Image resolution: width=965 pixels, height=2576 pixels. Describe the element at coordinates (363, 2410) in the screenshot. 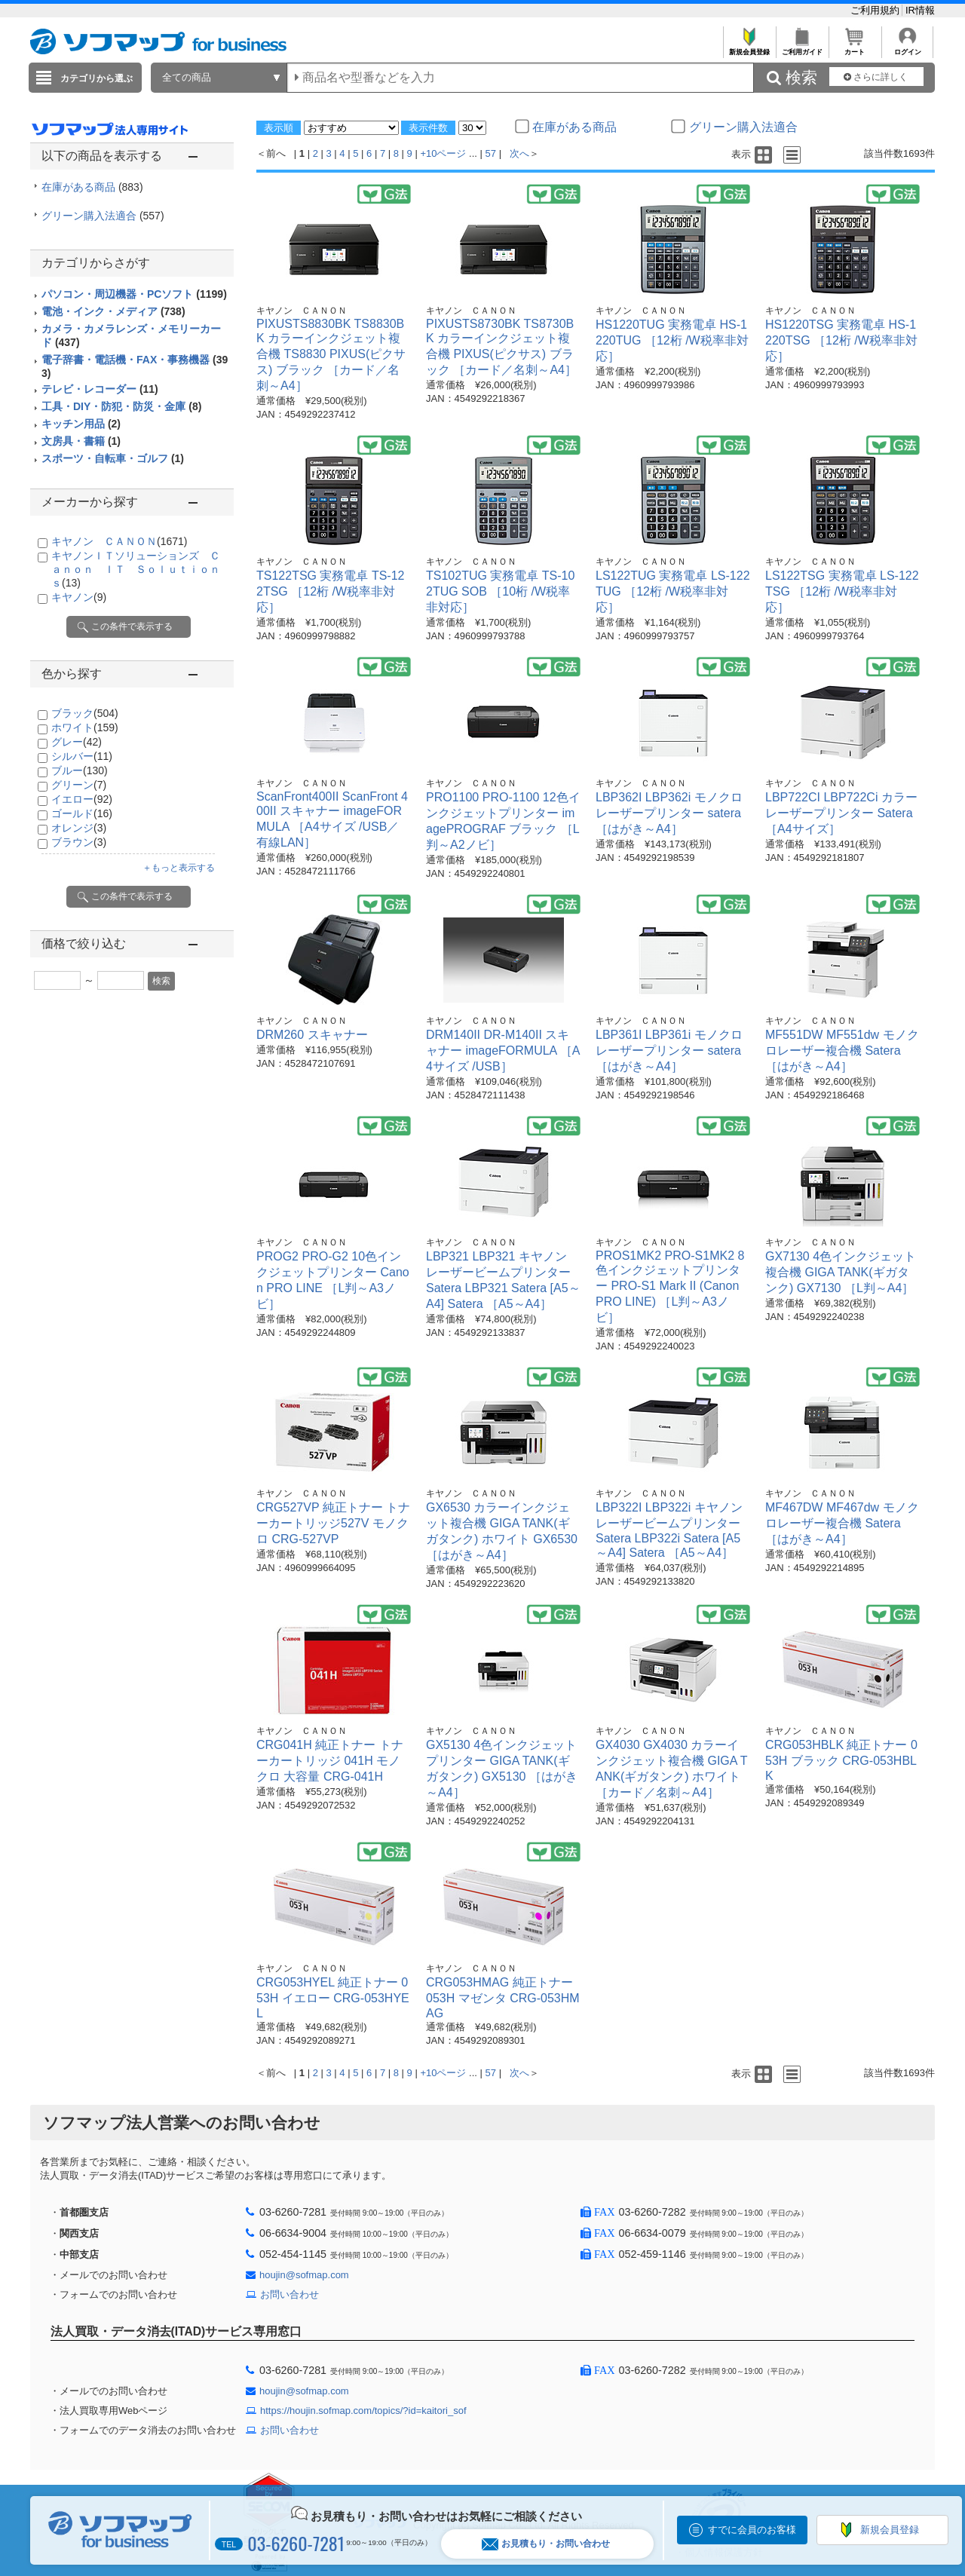

I see `https://houjin.sofmap.com/topics/?id=kaitori_sof` at that location.